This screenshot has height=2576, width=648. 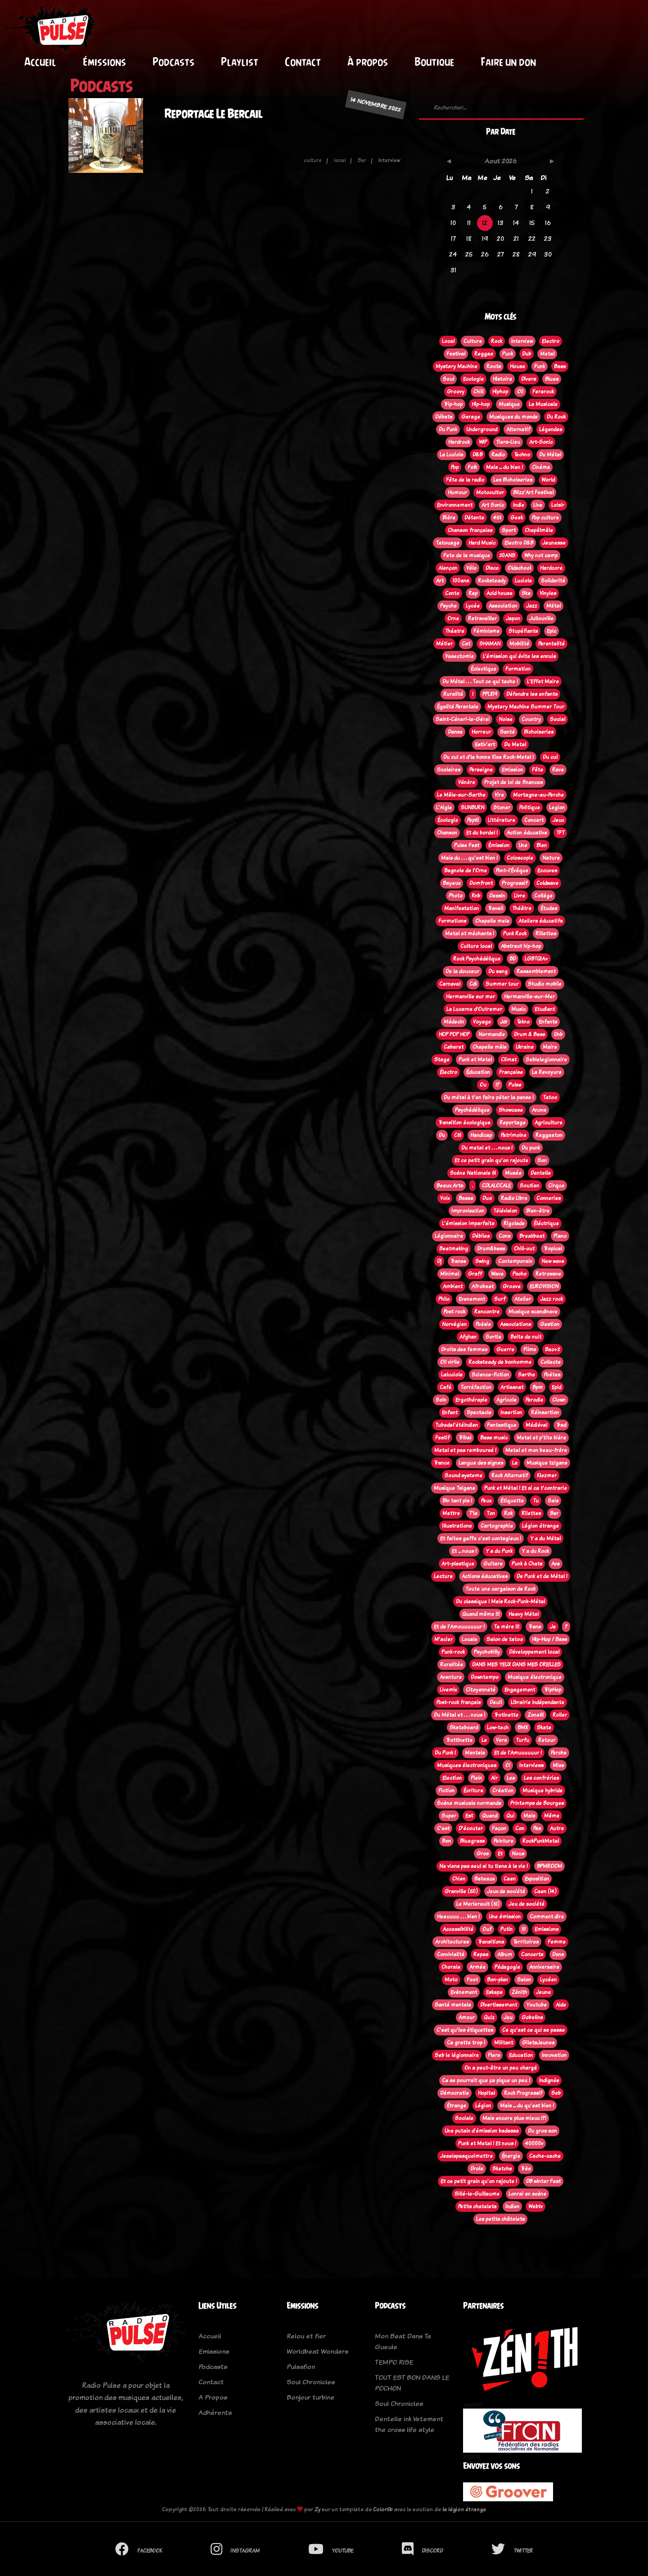 I want to click on Skateboard, so click(x=464, y=1727).